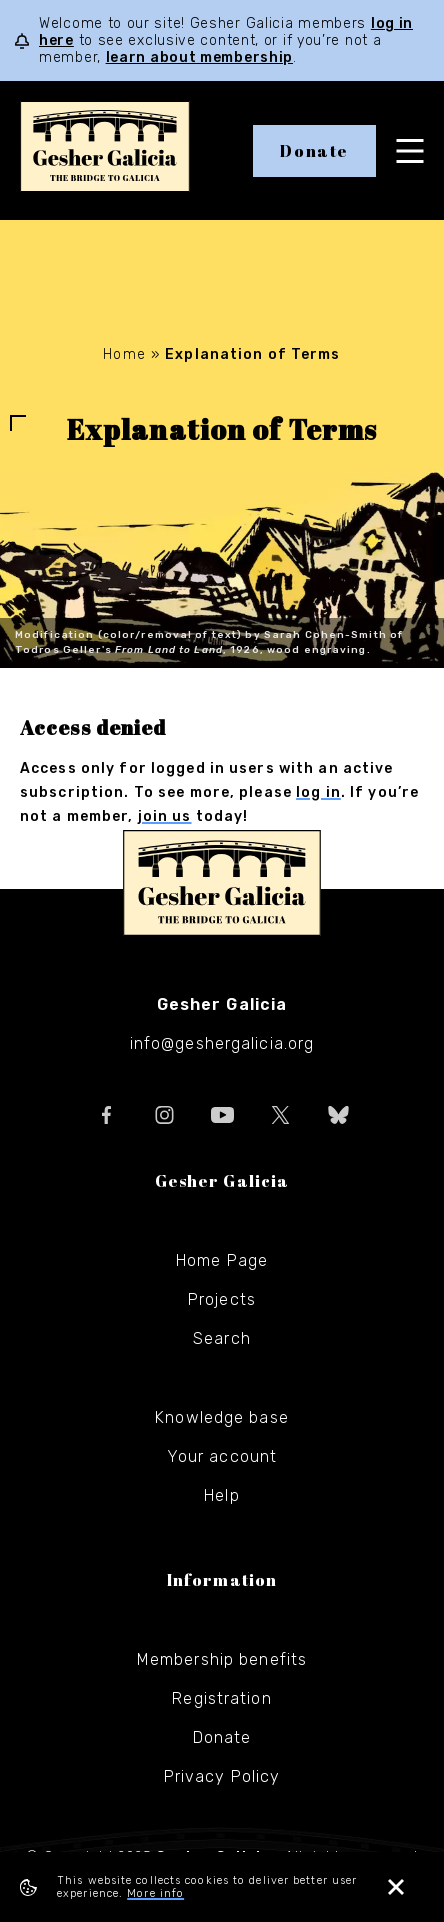  Describe the element at coordinates (318, 792) in the screenshot. I see `log in` at that location.